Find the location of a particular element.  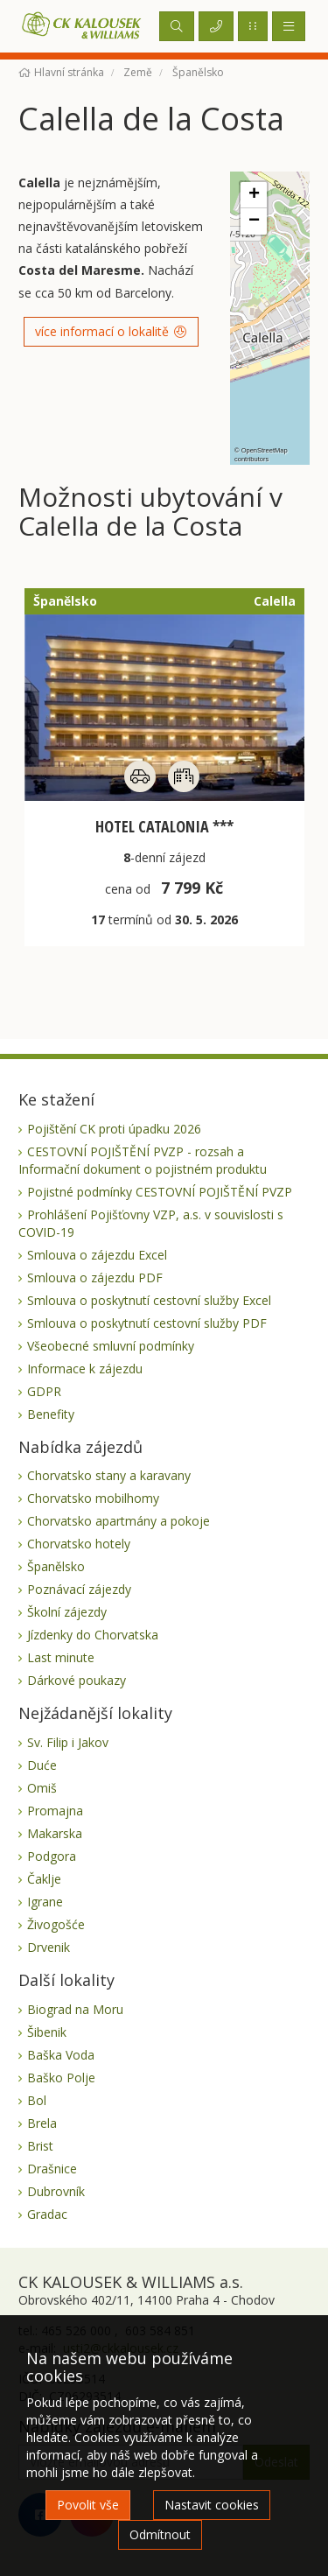

Brela is located at coordinates (42, 2123).